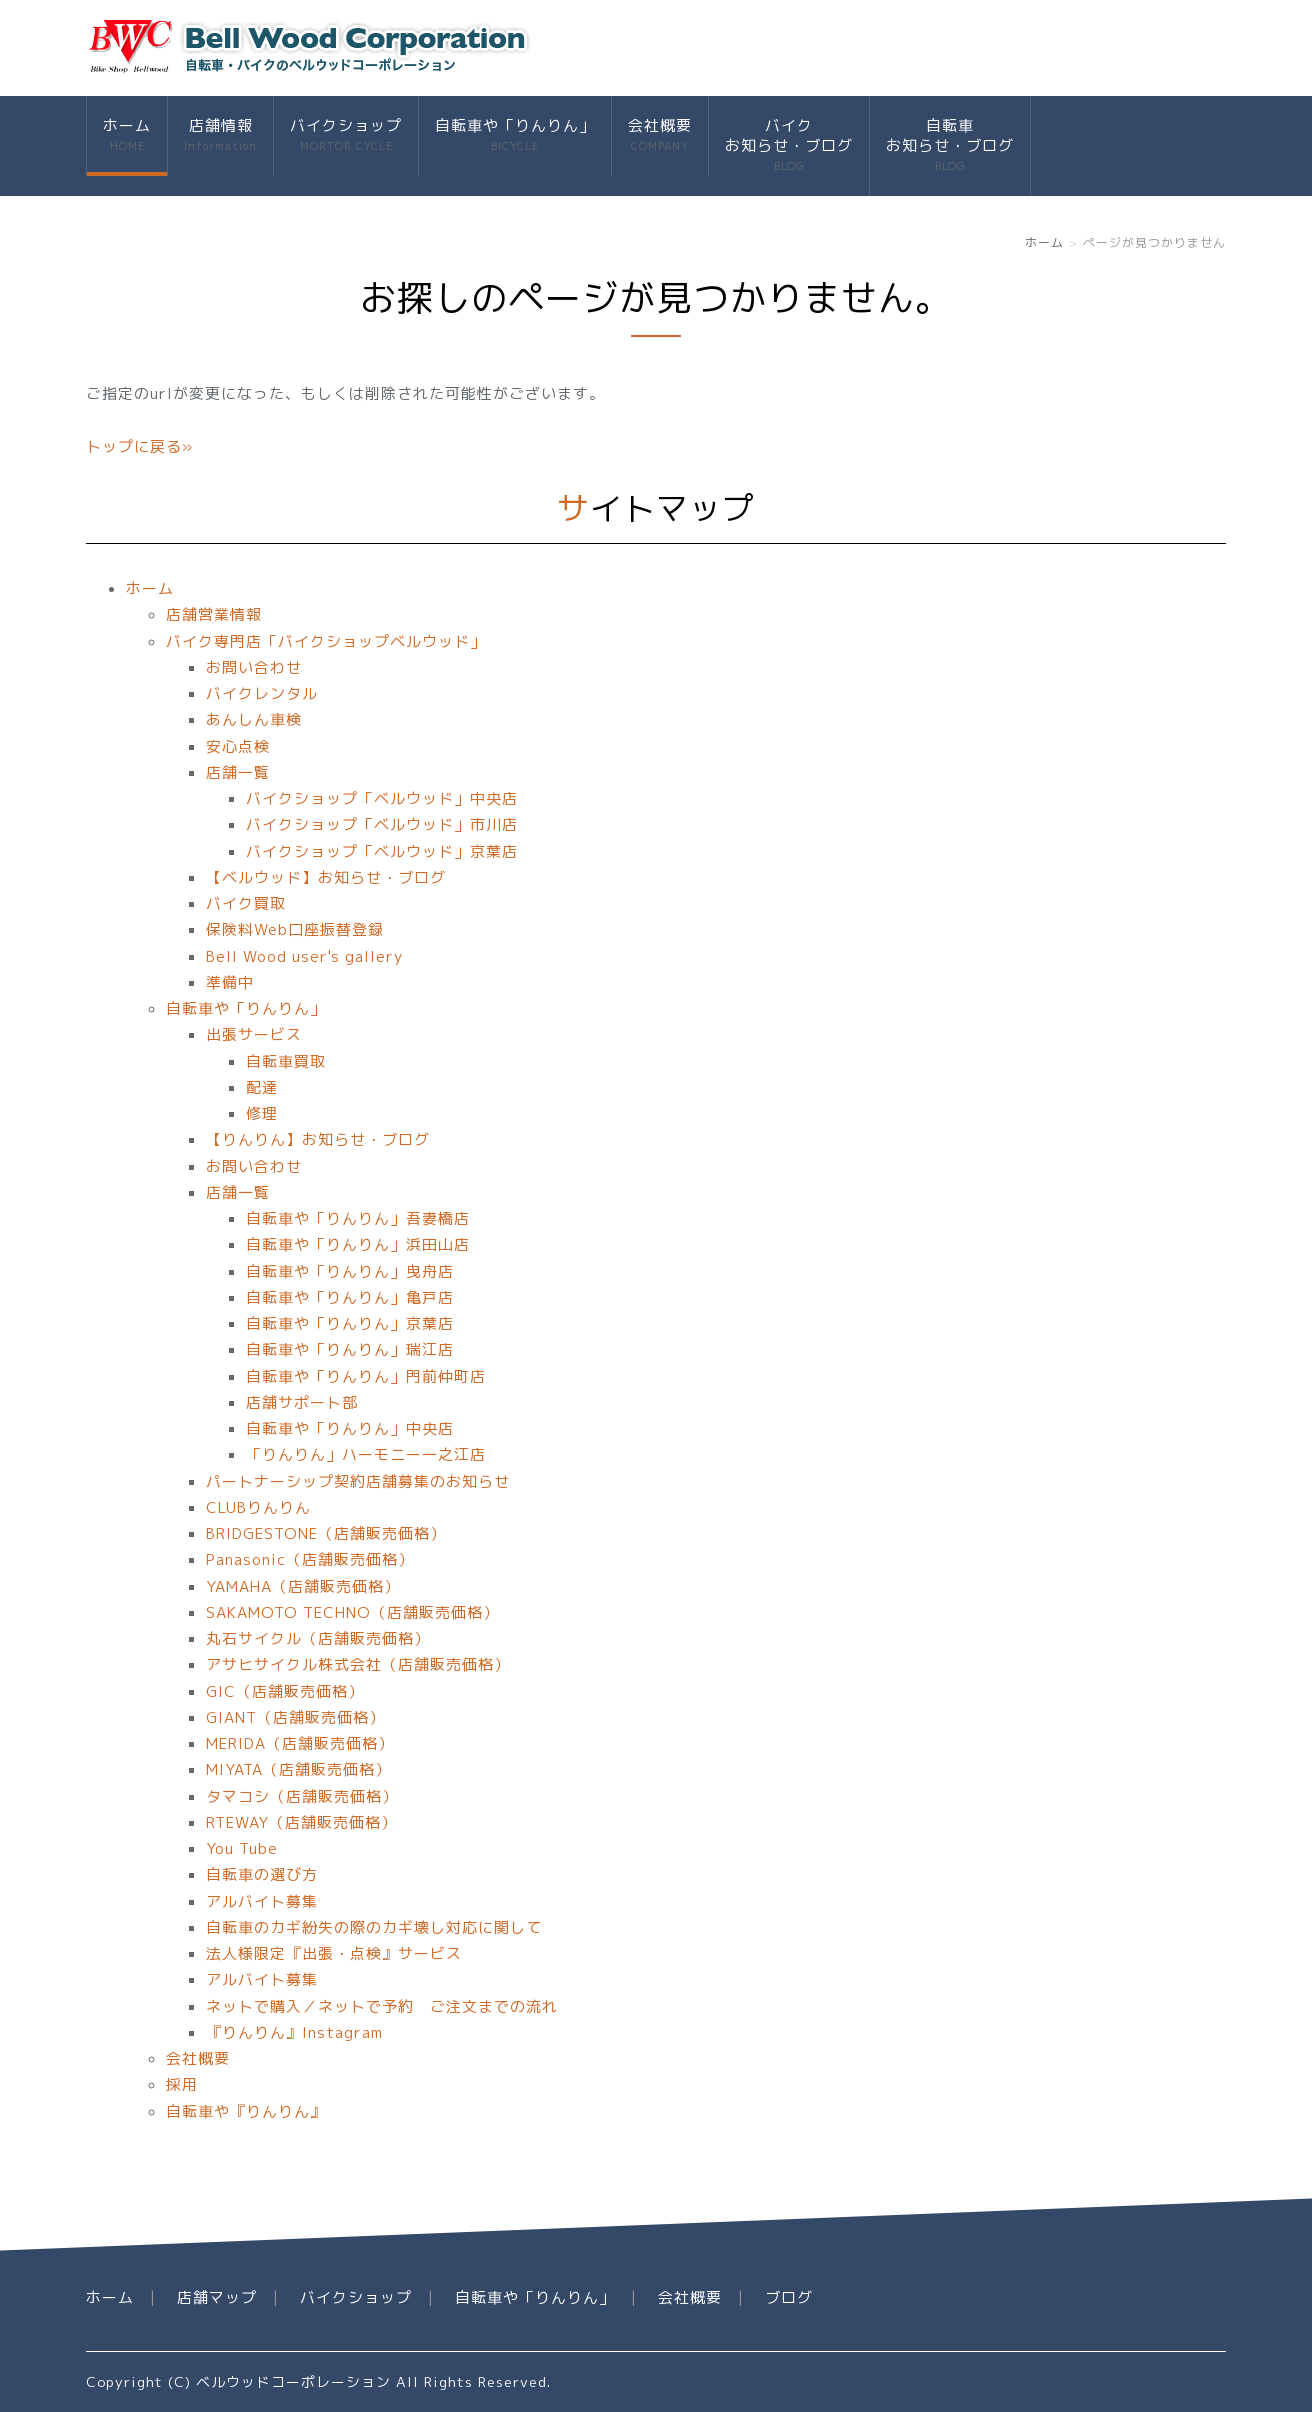 Image resolution: width=1312 pixels, height=2412 pixels. I want to click on あんしん車検, so click(254, 719).